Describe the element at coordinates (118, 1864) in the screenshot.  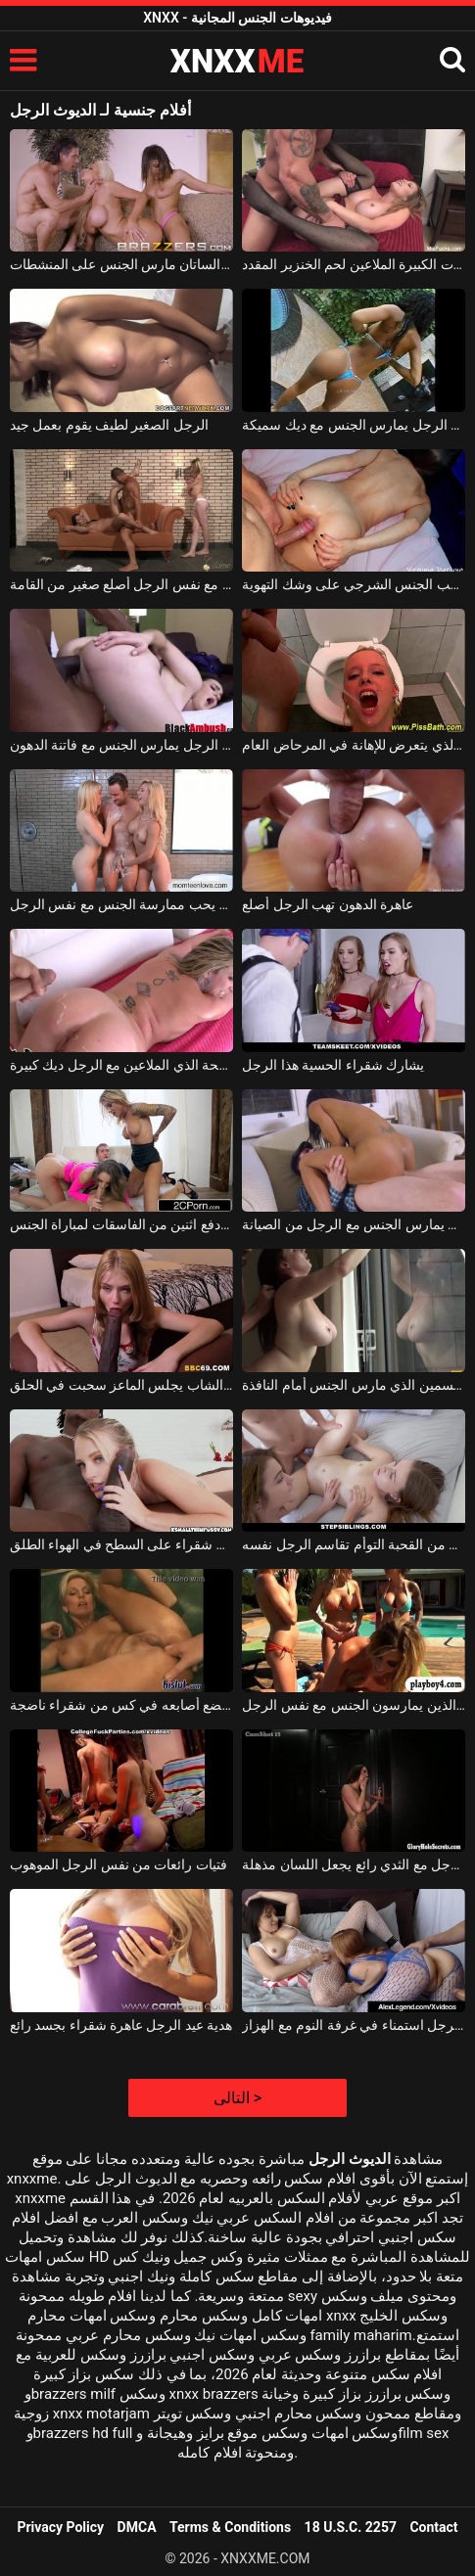
I see `فتيات رائعات من نفس الرجل الموهوب` at that location.